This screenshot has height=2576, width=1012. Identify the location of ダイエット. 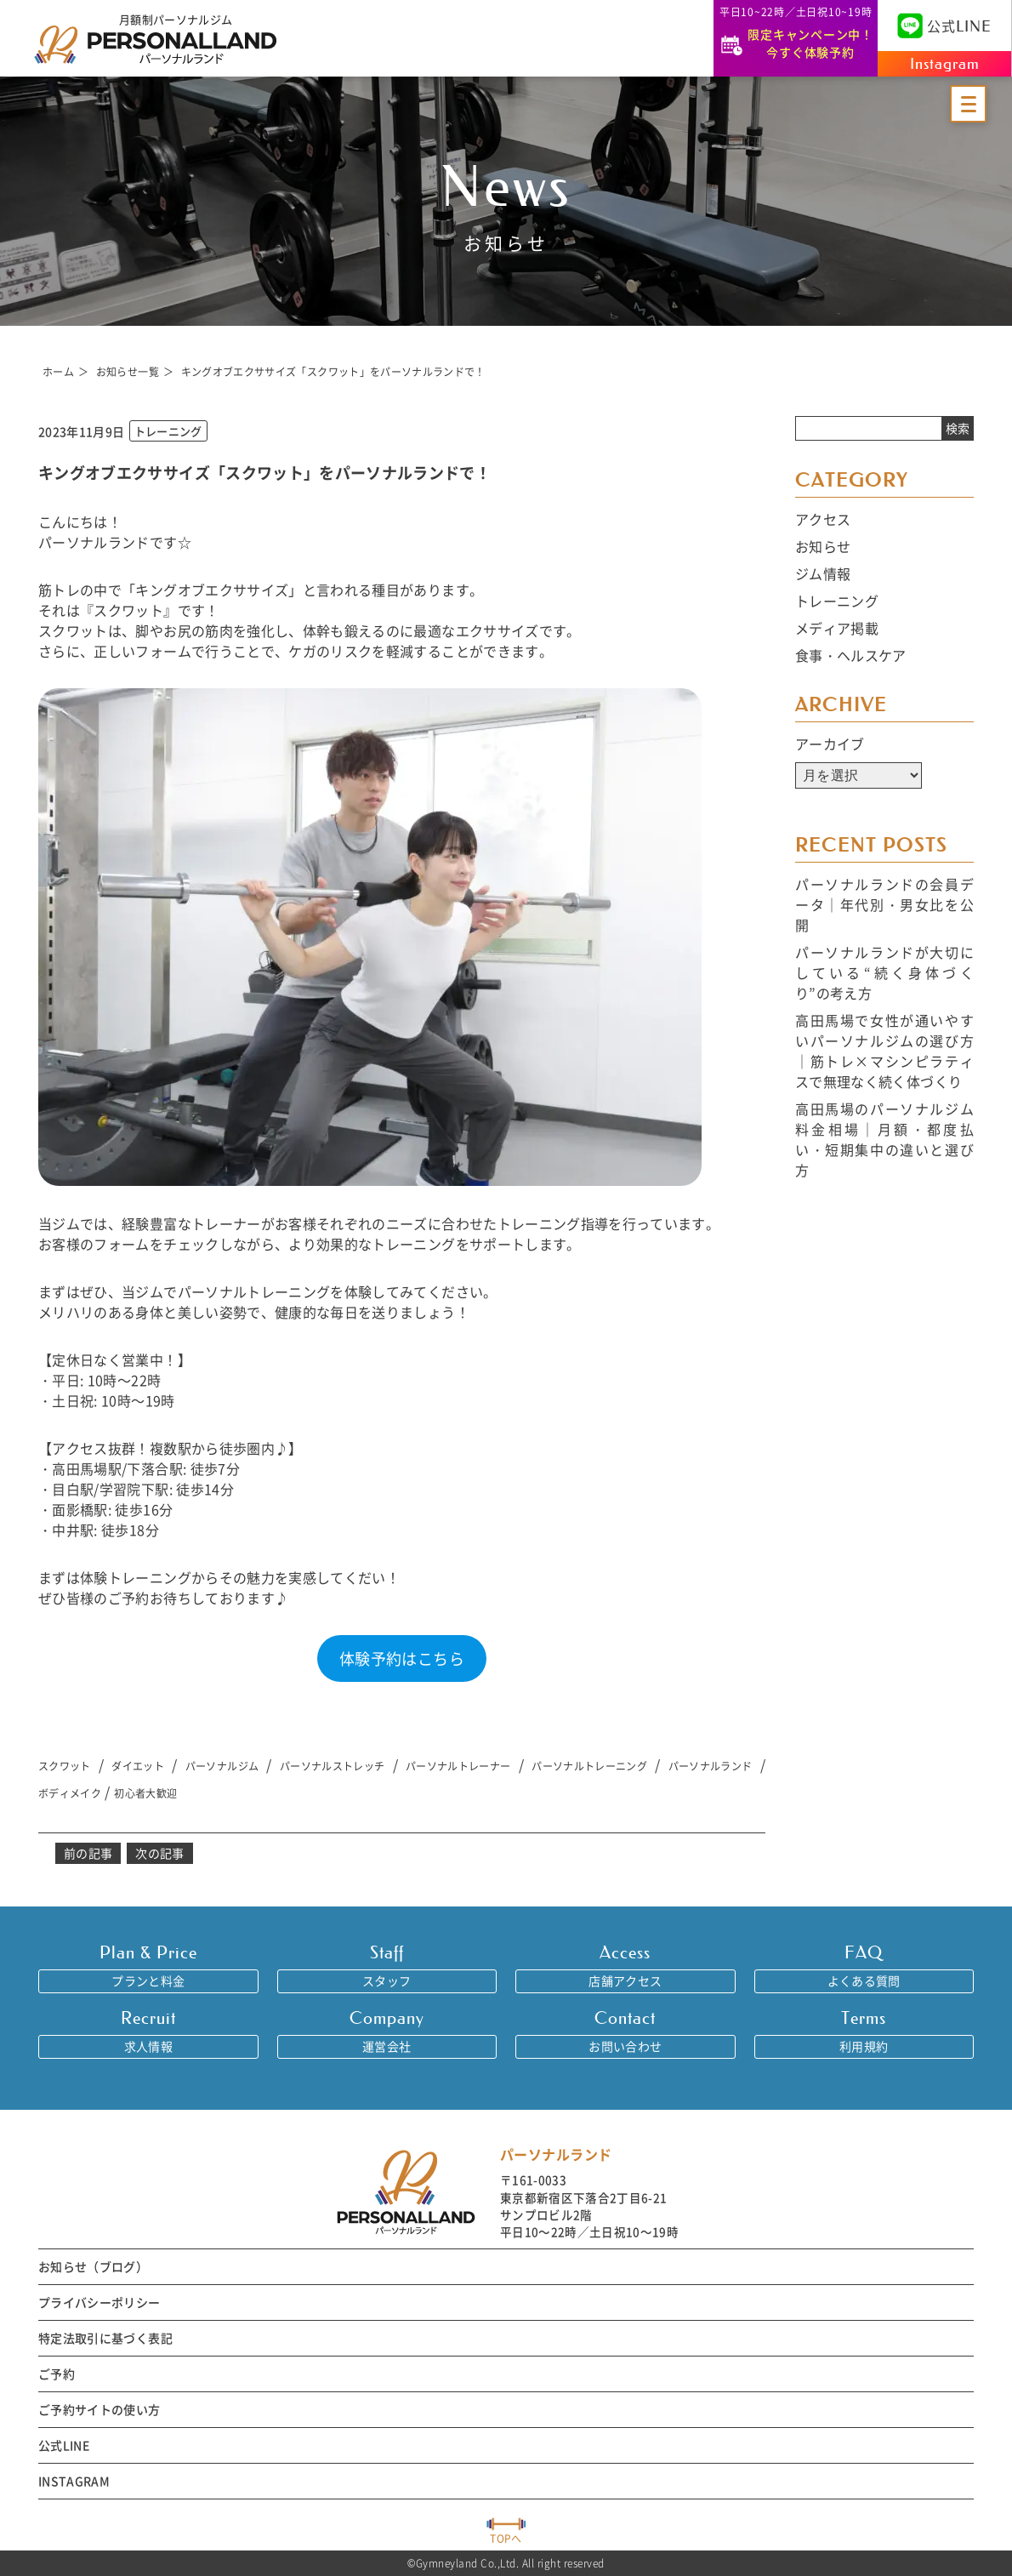
(137, 1765).